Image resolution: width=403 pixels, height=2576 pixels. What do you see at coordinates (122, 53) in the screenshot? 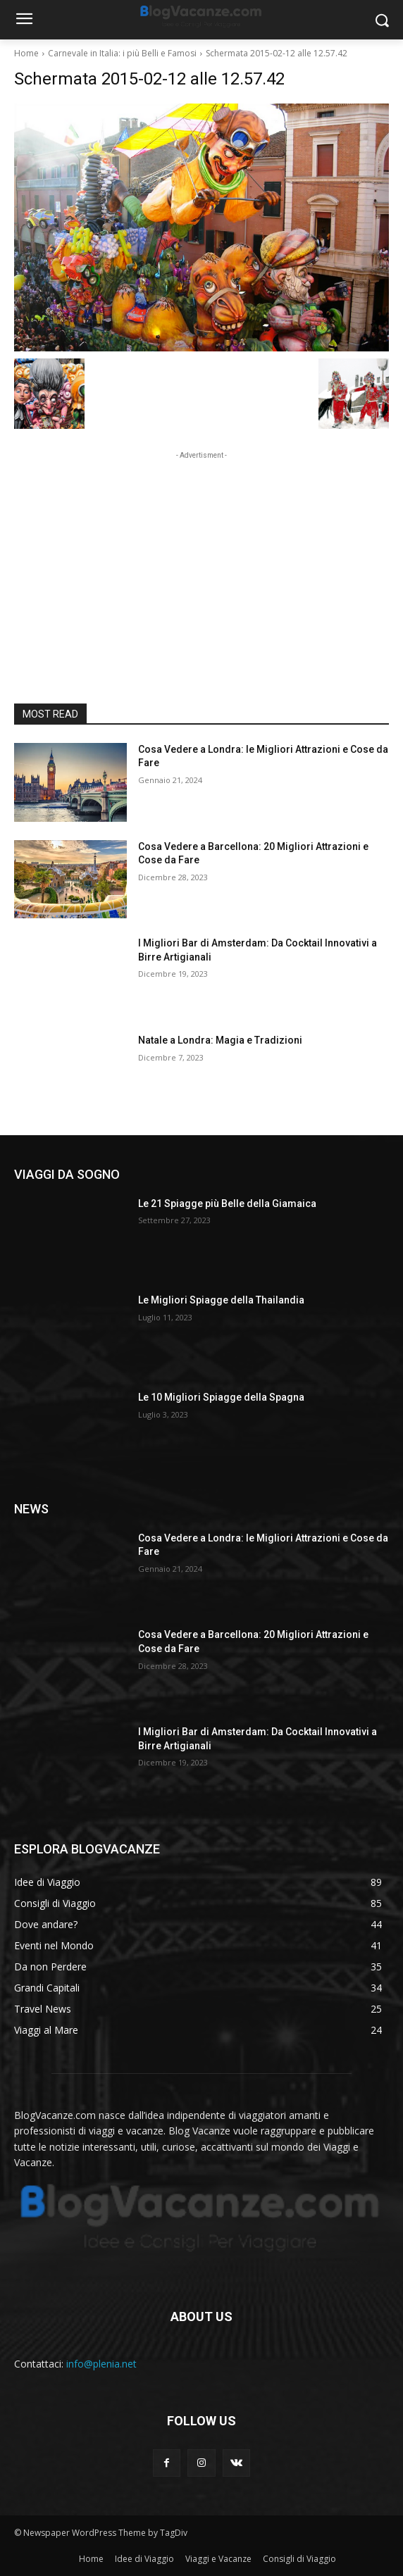
I see `Carnevale in Italia: i più Belli e Famosi` at bounding box center [122, 53].